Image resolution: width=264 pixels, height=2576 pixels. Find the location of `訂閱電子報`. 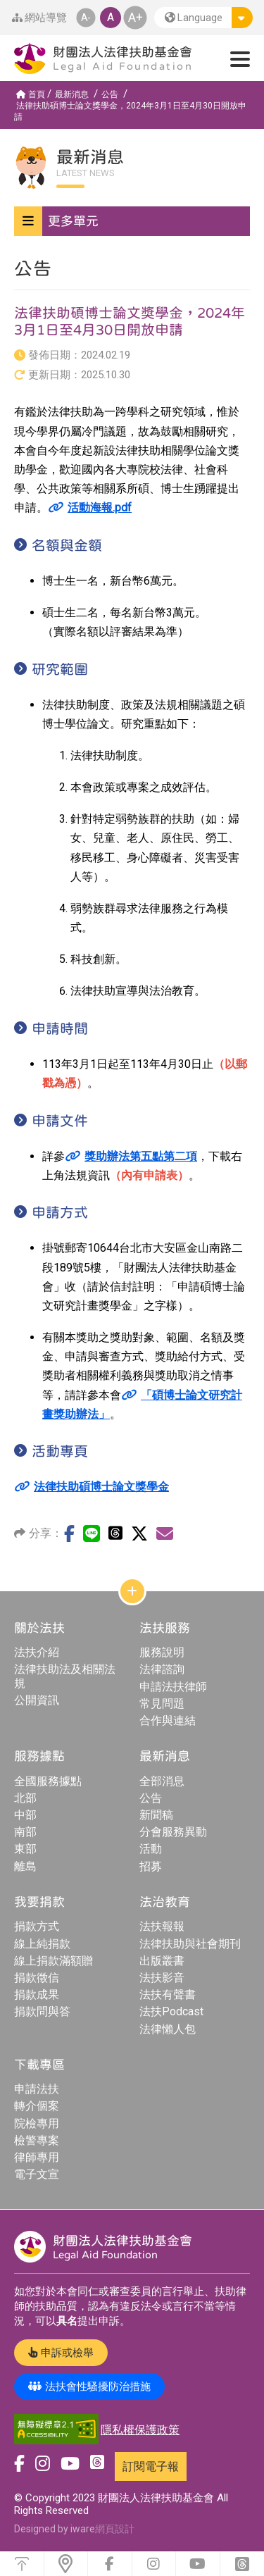

訂閱電子報 is located at coordinates (150, 2466).